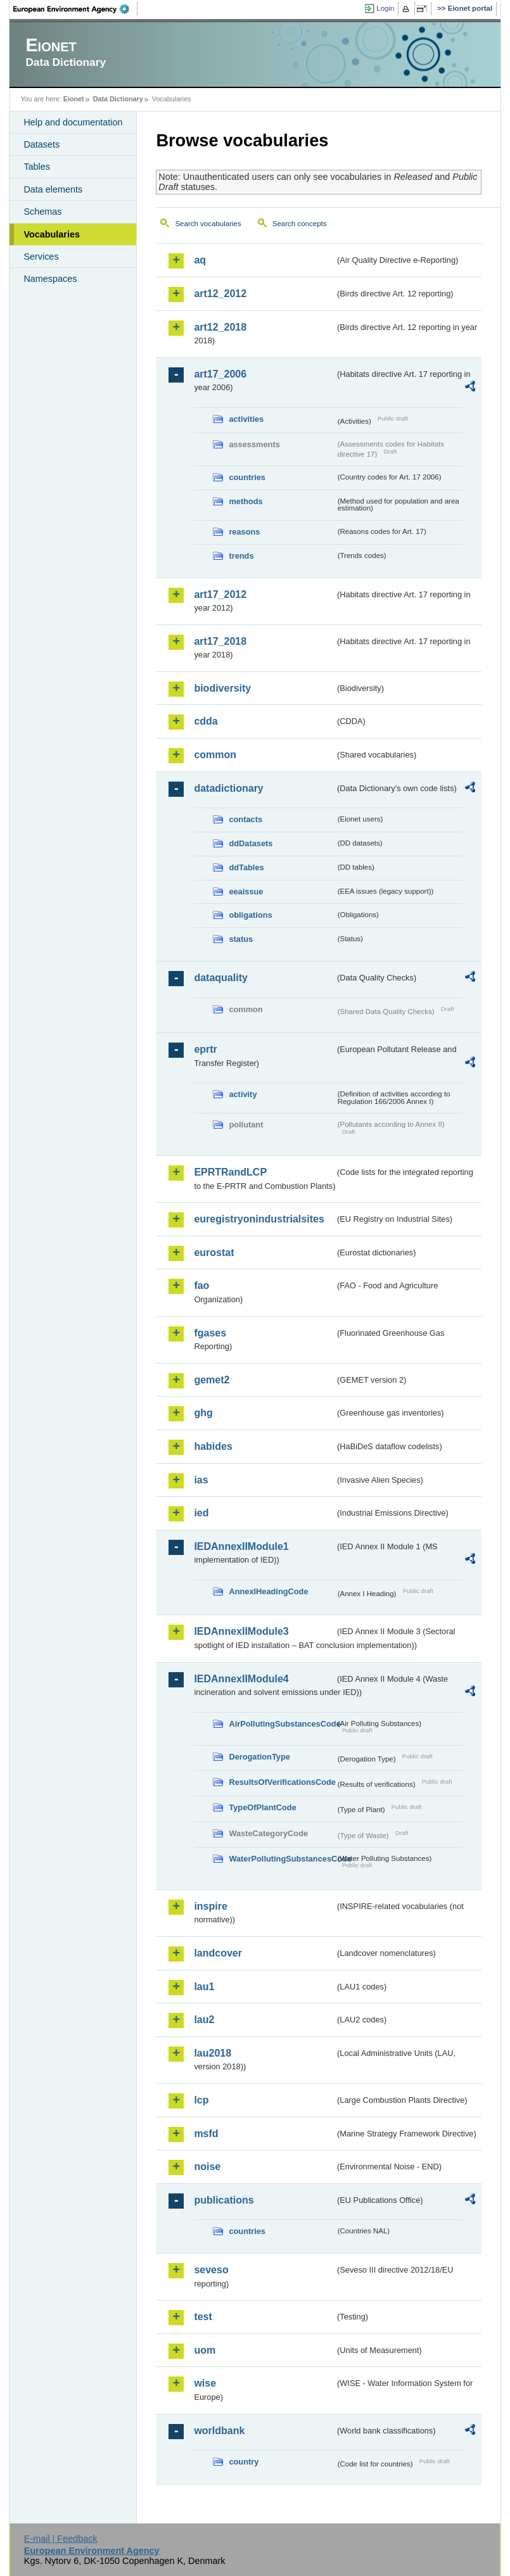  Describe the element at coordinates (201, 1285) in the screenshot. I see `fao` at that location.